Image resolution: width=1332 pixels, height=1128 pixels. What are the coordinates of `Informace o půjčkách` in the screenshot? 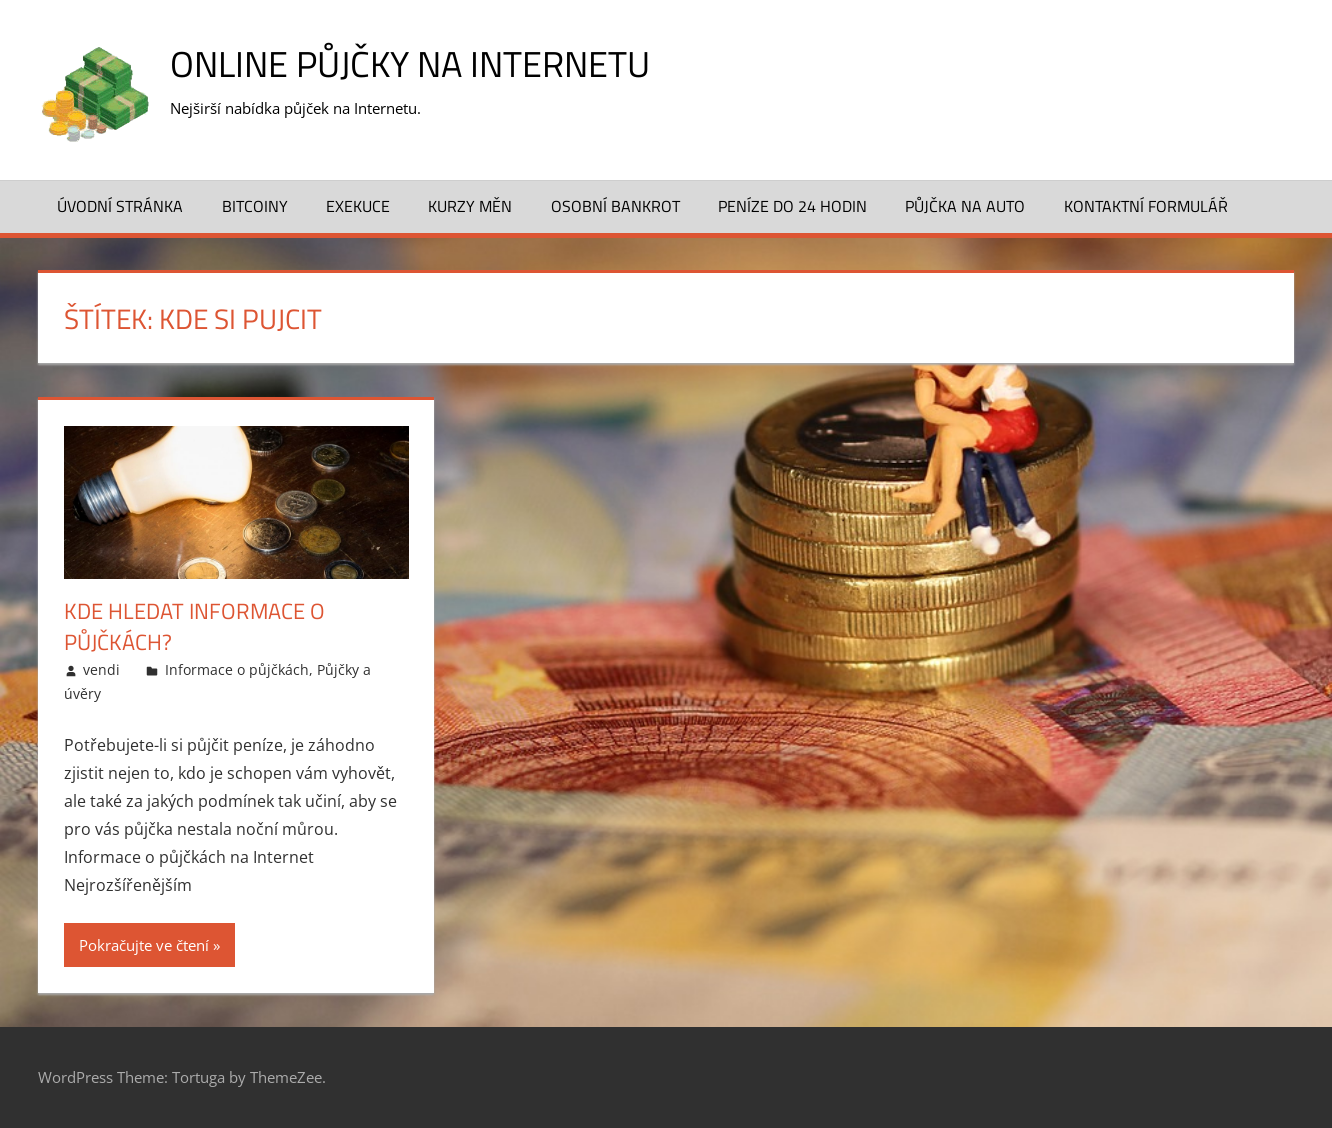 It's located at (237, 669).